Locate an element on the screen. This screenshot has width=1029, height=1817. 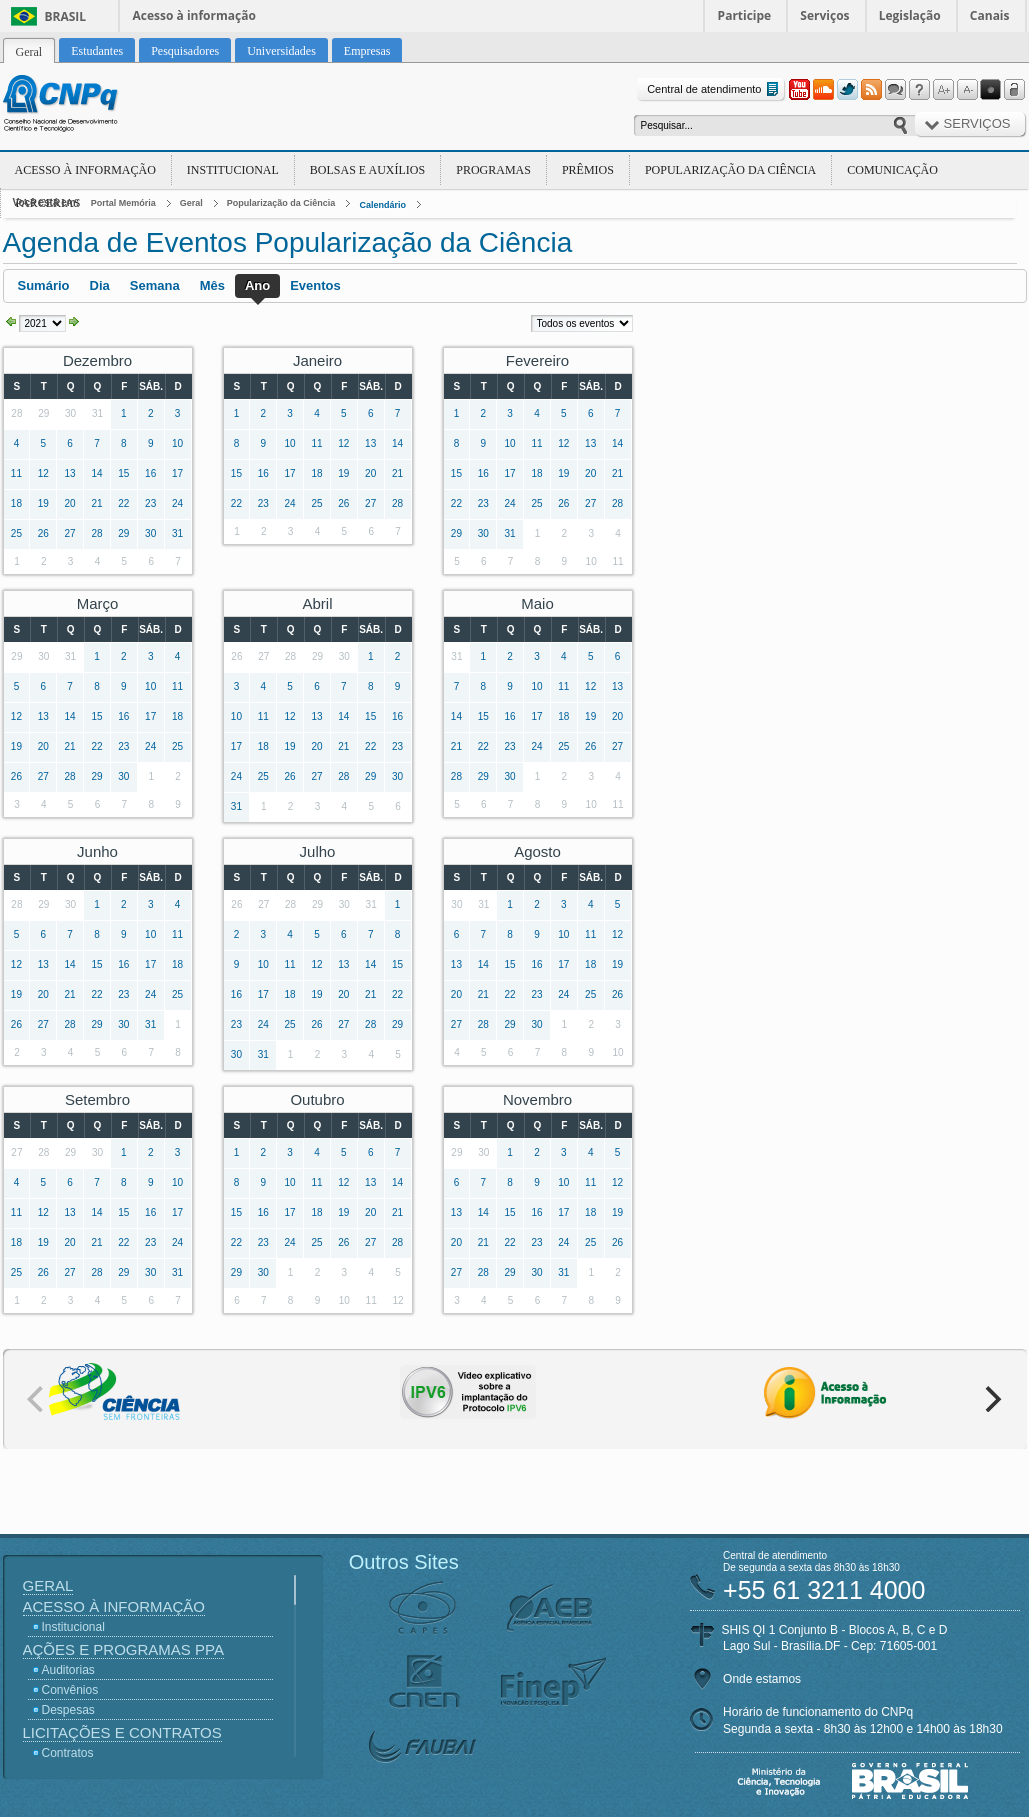
Ações e Programas PPA is located at coordinates (123, 1649).